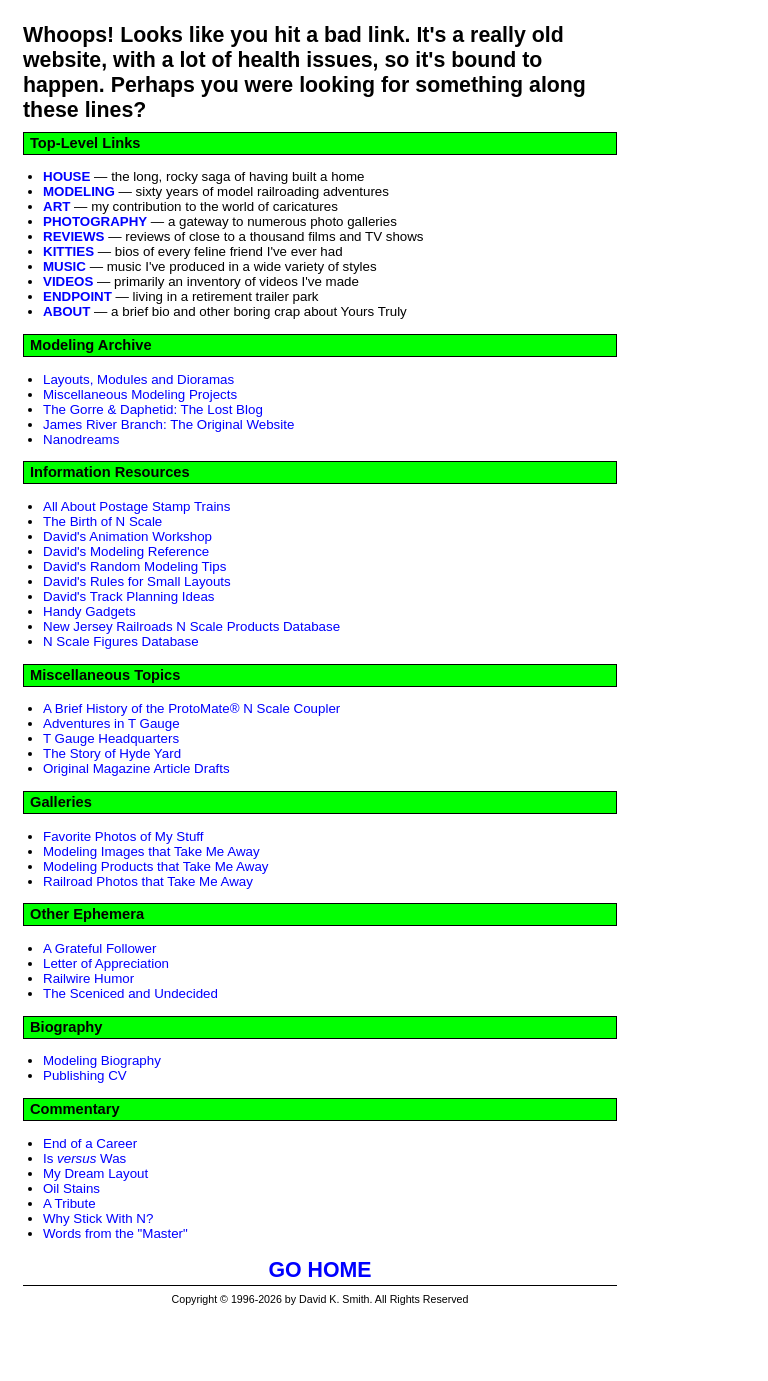 The height and width of the screenshot is (1381, 768). I want to click on My Dream Layout, so click(95, 1173).